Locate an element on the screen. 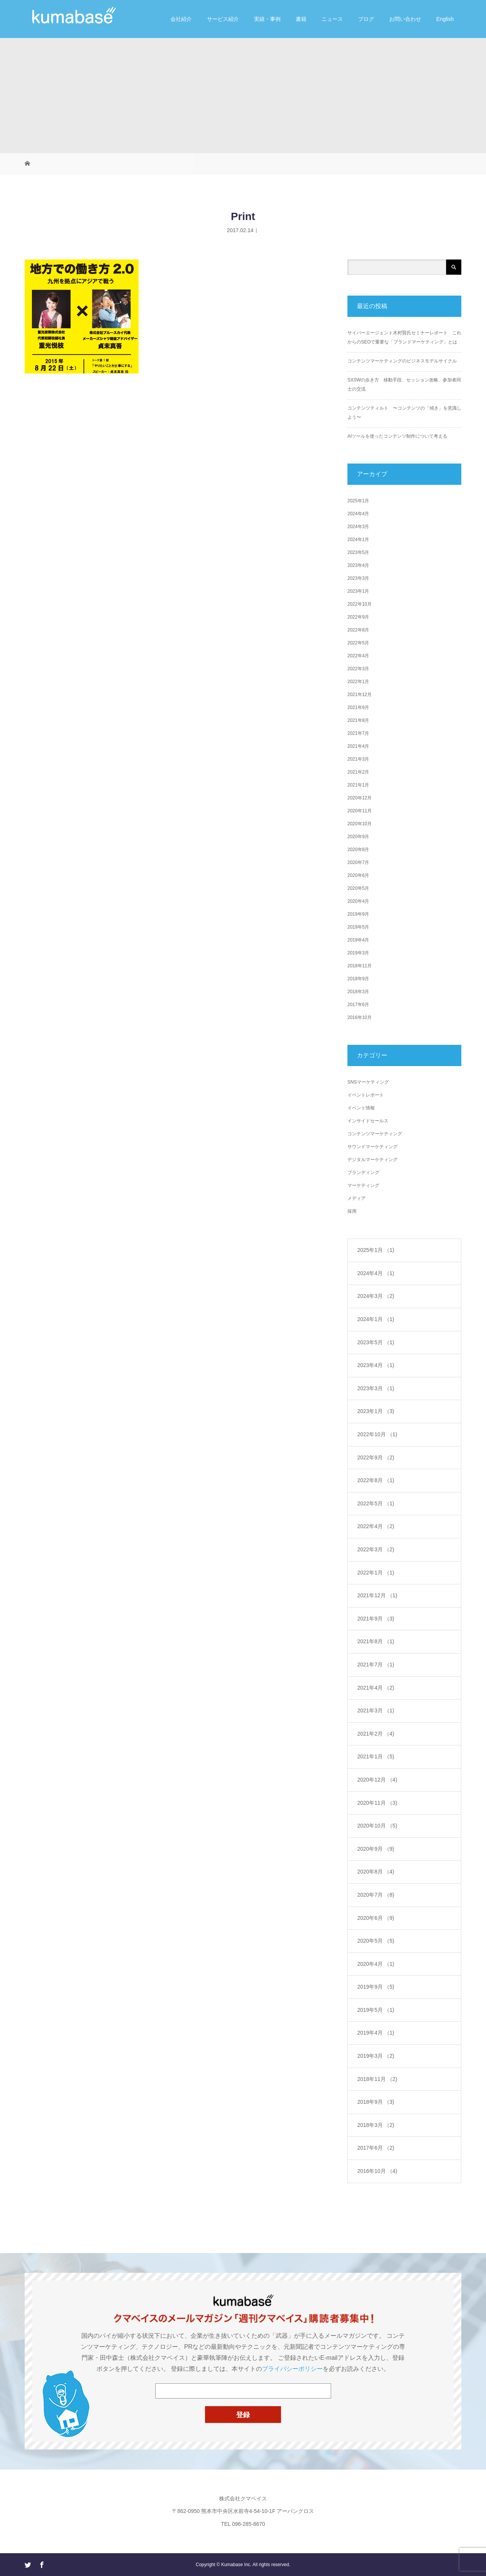 This screenshot has width=486, height=2576. 2019年4月 is located at coordinates (358, 940).